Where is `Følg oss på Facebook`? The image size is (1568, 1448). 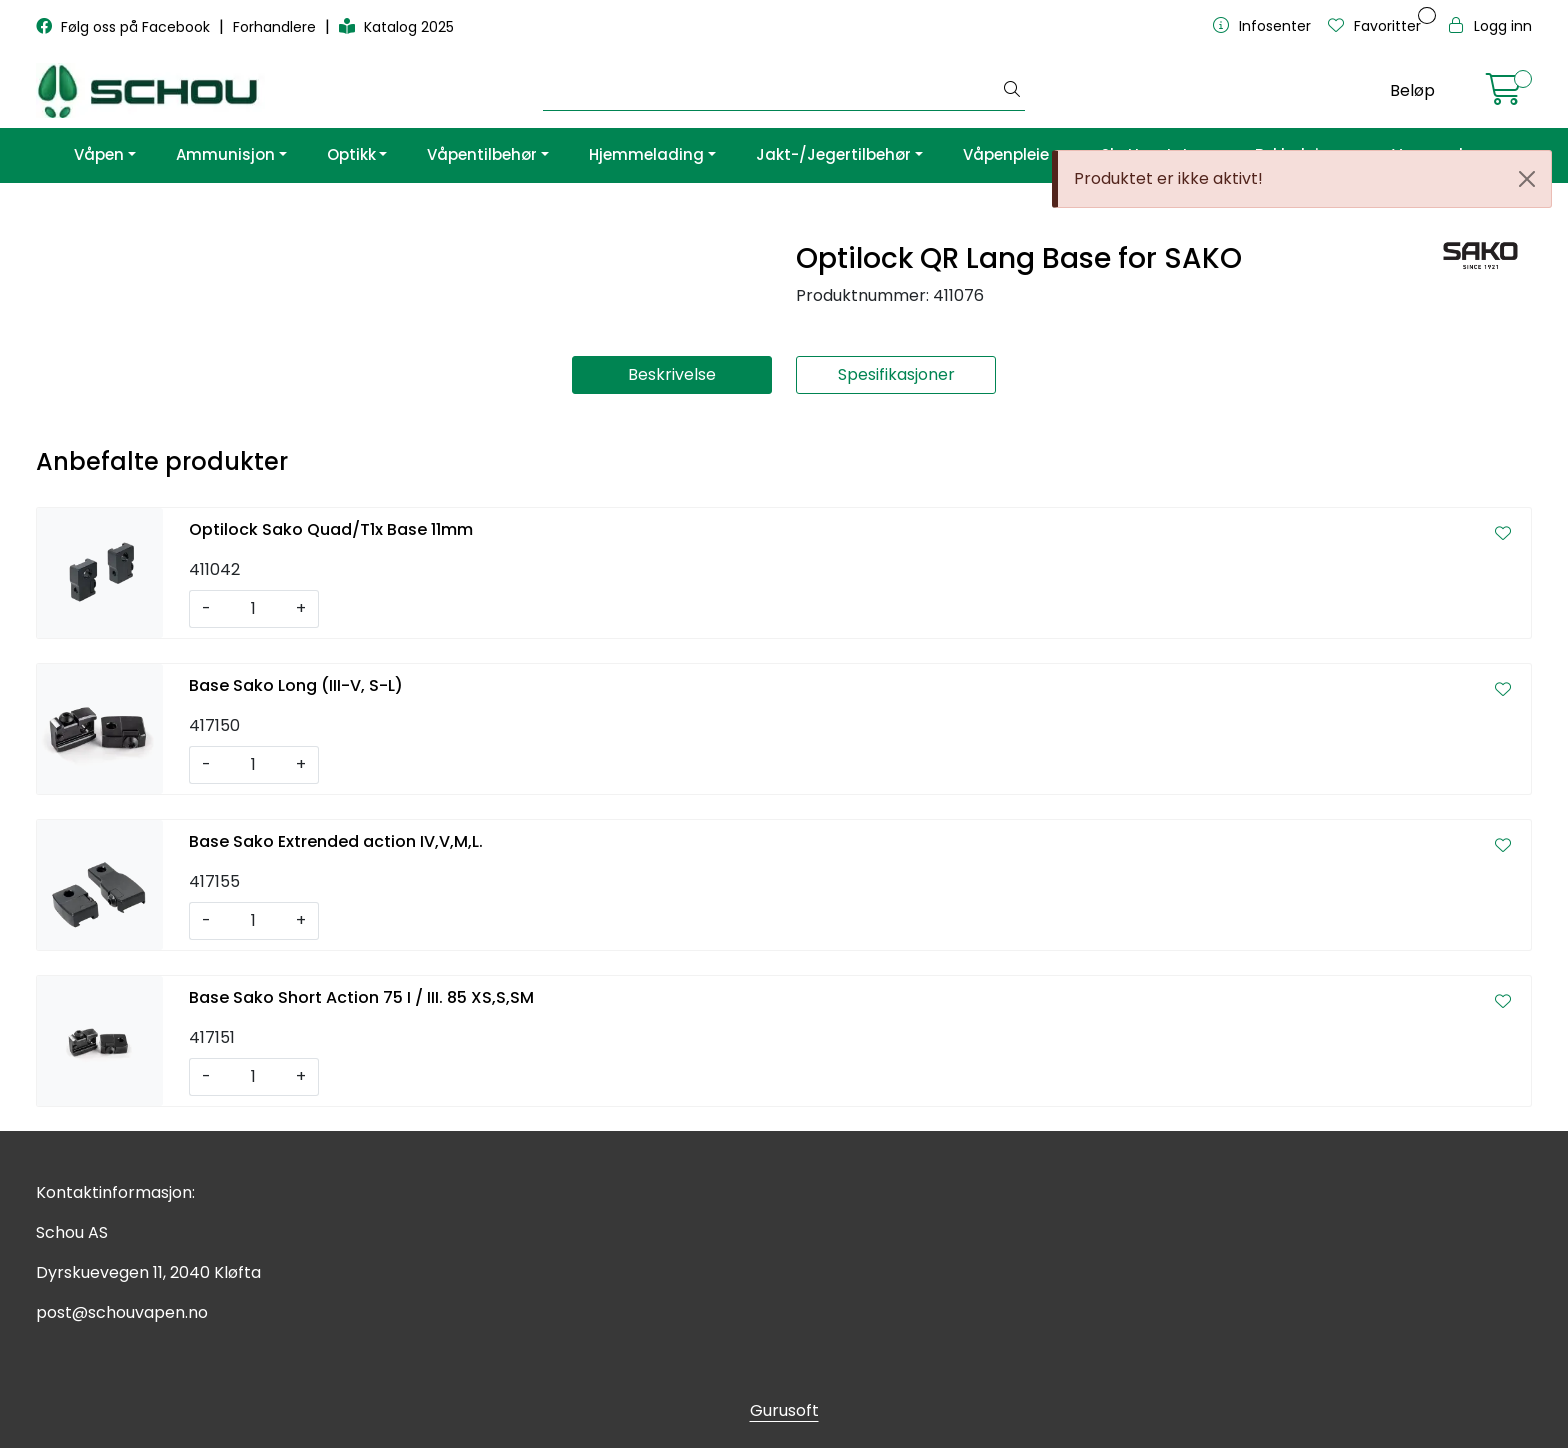
Følg oss på Facebook is located at coordinates (125, 27).